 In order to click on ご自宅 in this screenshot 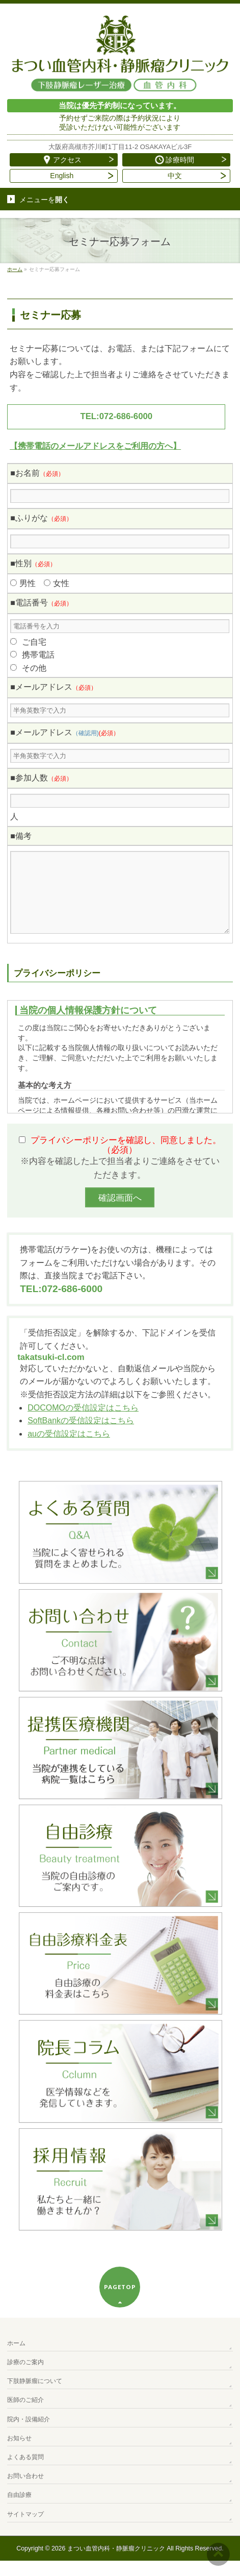, I will do `click(34, 642)`.